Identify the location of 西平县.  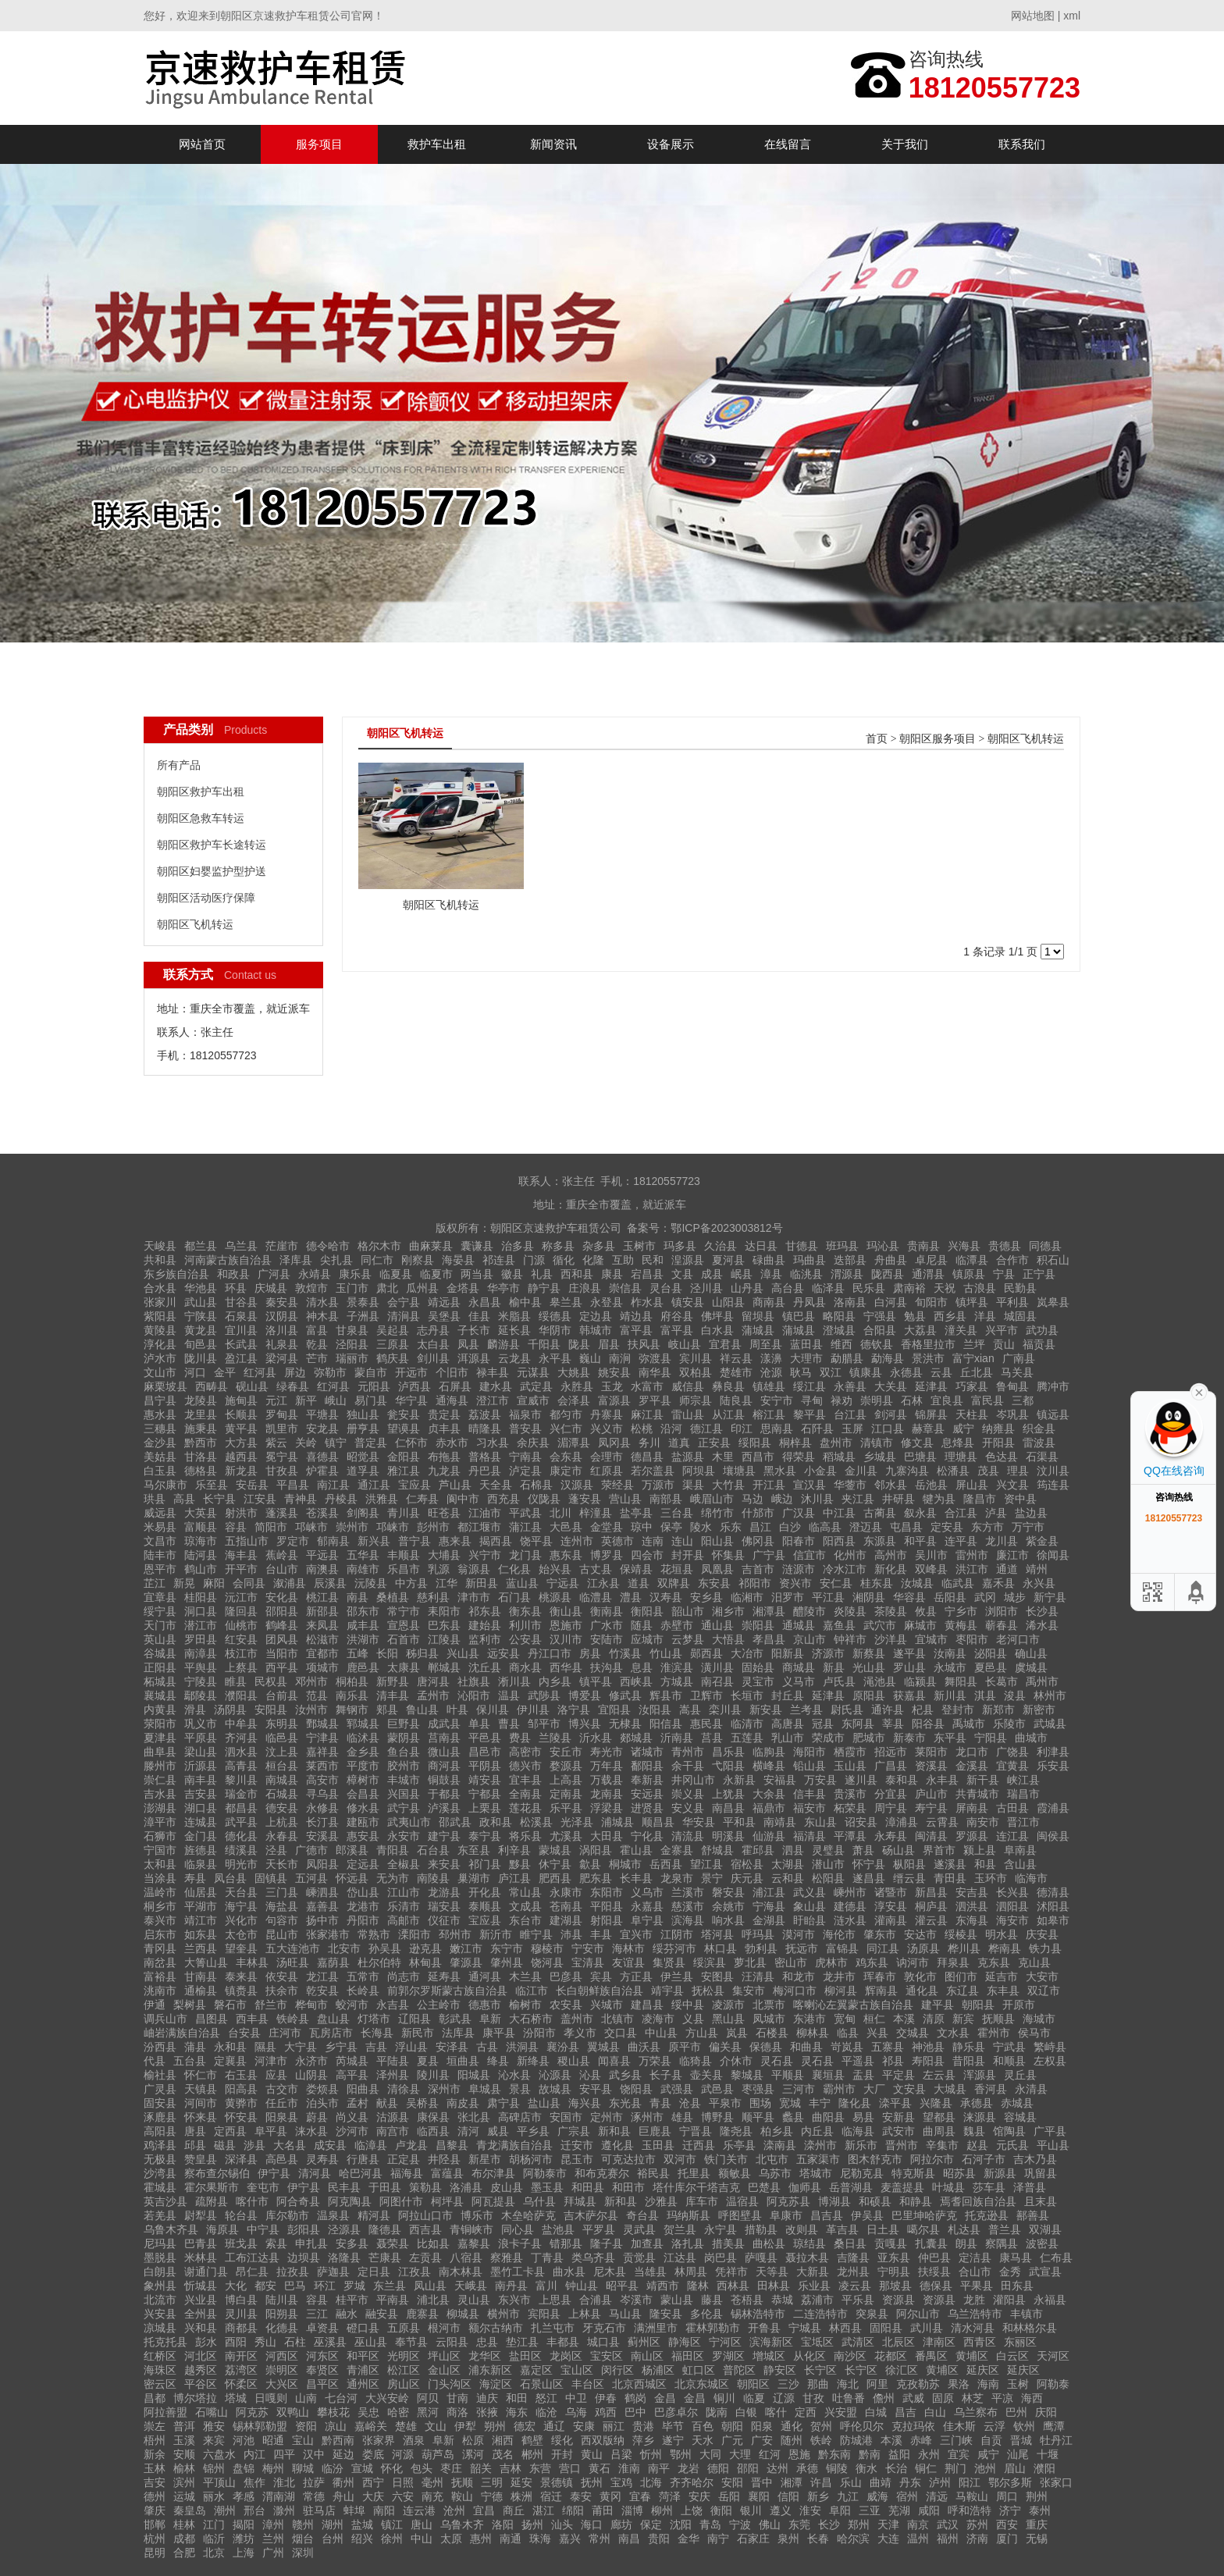
(281, 1667).